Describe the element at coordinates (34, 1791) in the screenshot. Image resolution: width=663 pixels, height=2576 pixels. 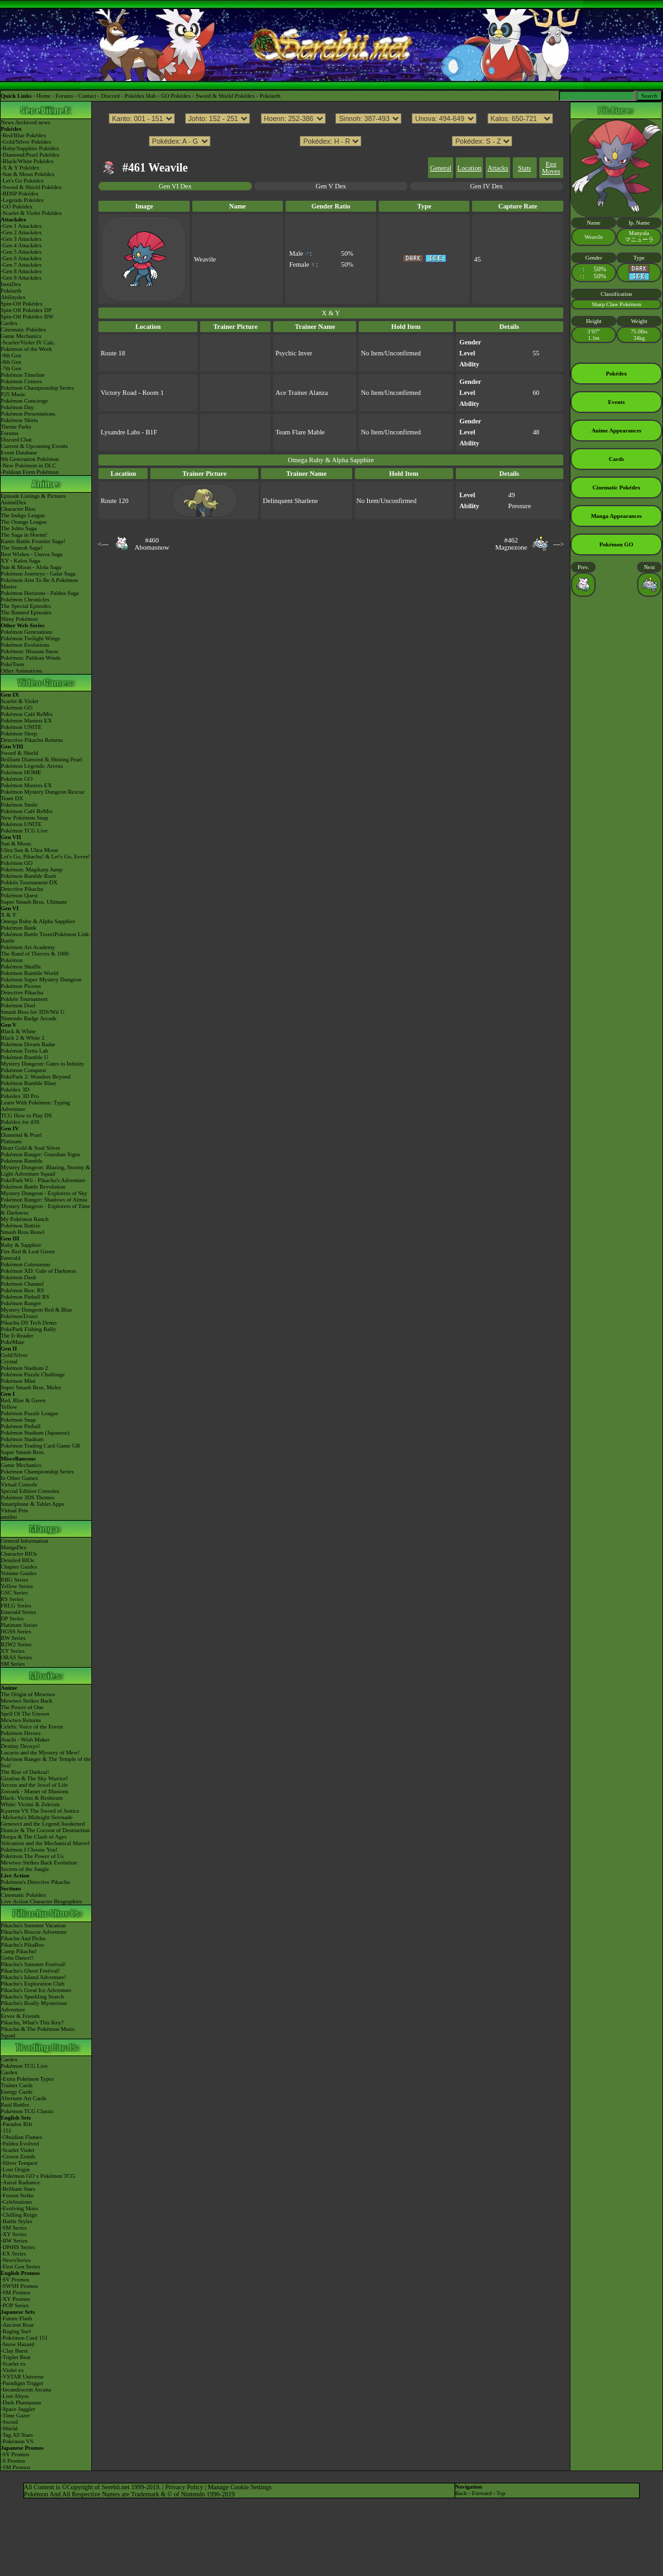
I see `Zoroark - Master of Illusions` at that location.